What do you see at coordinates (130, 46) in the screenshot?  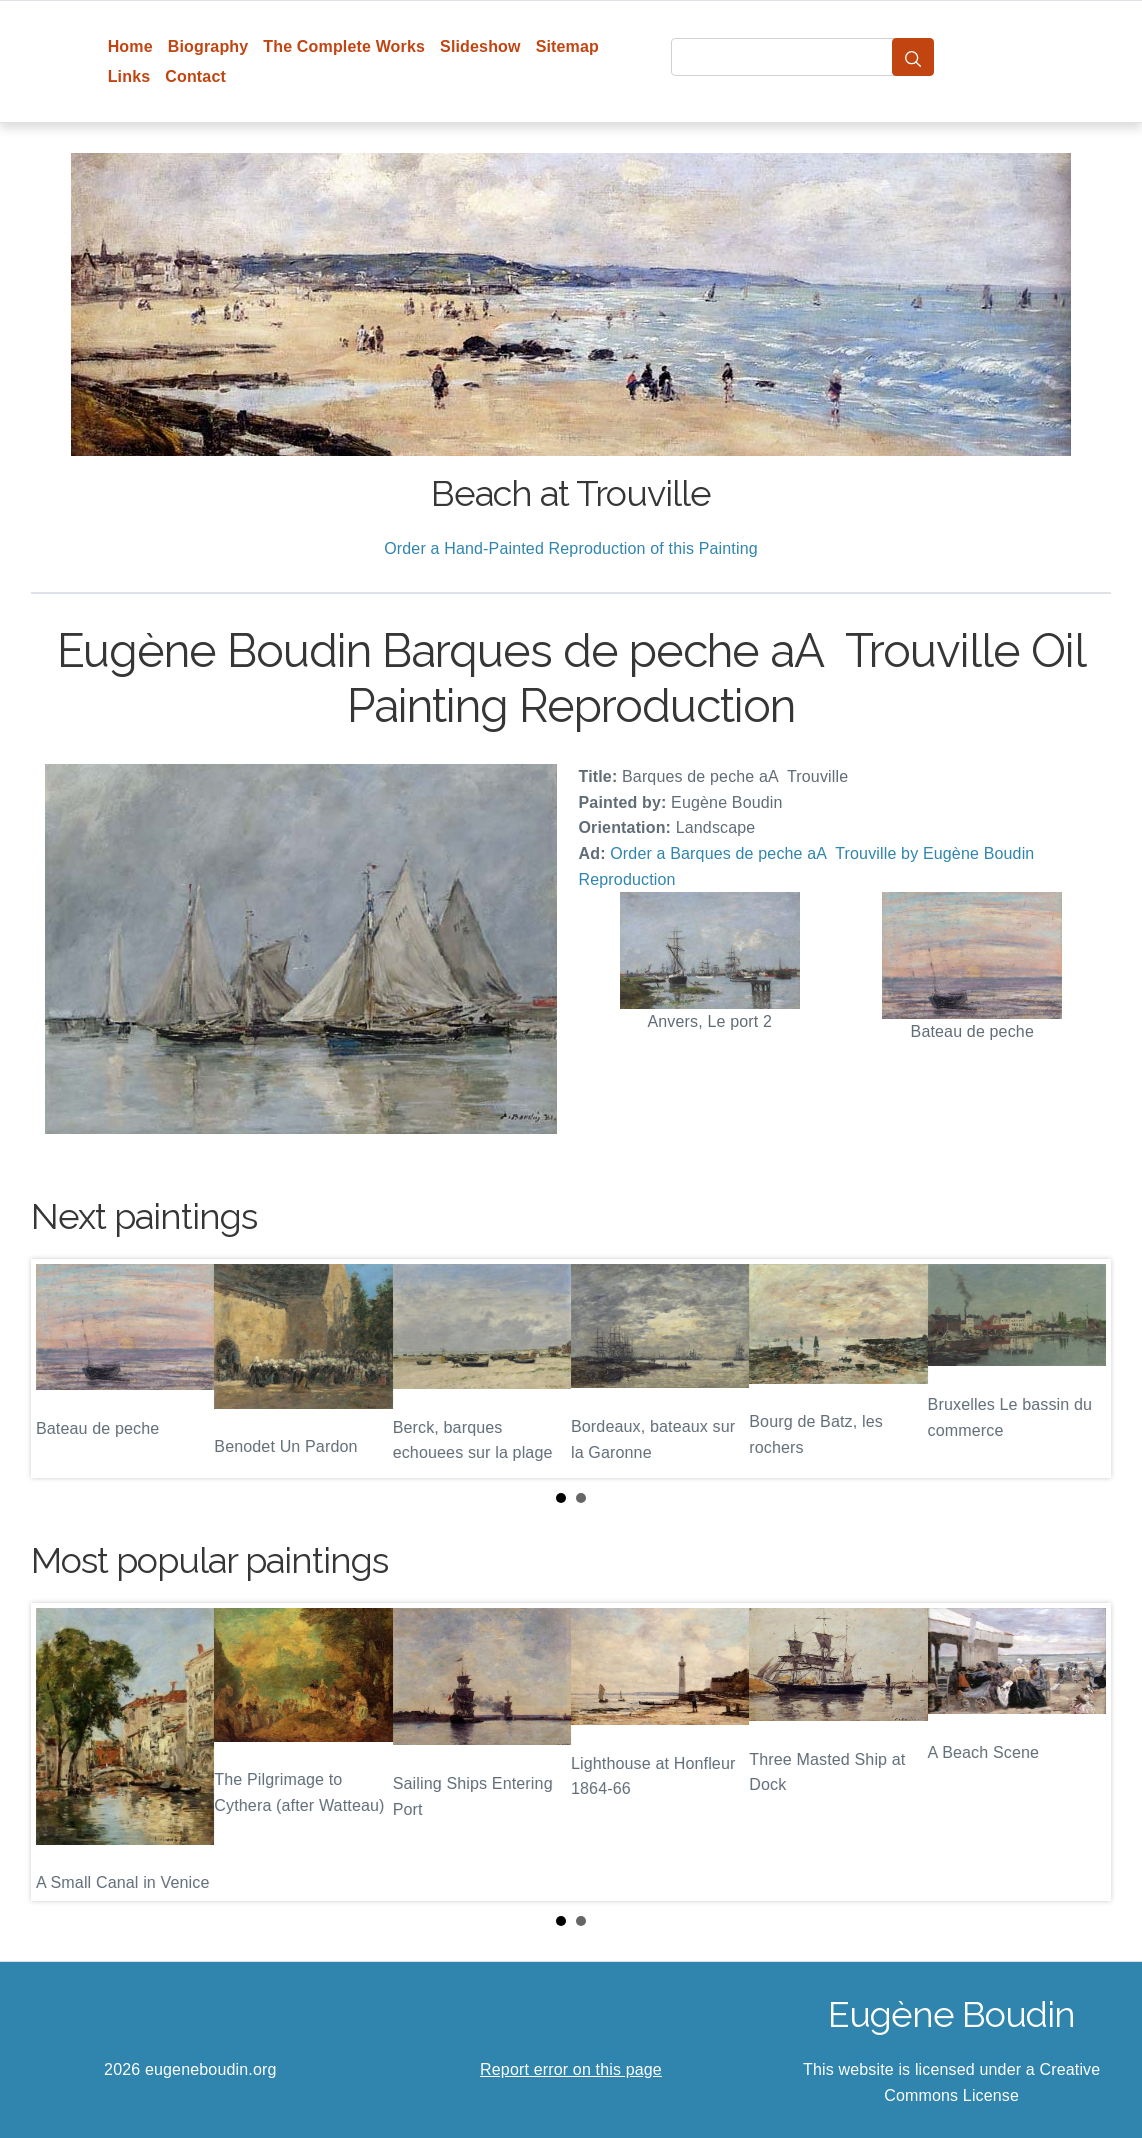 I see `Home` at bounding box center [130, 46].